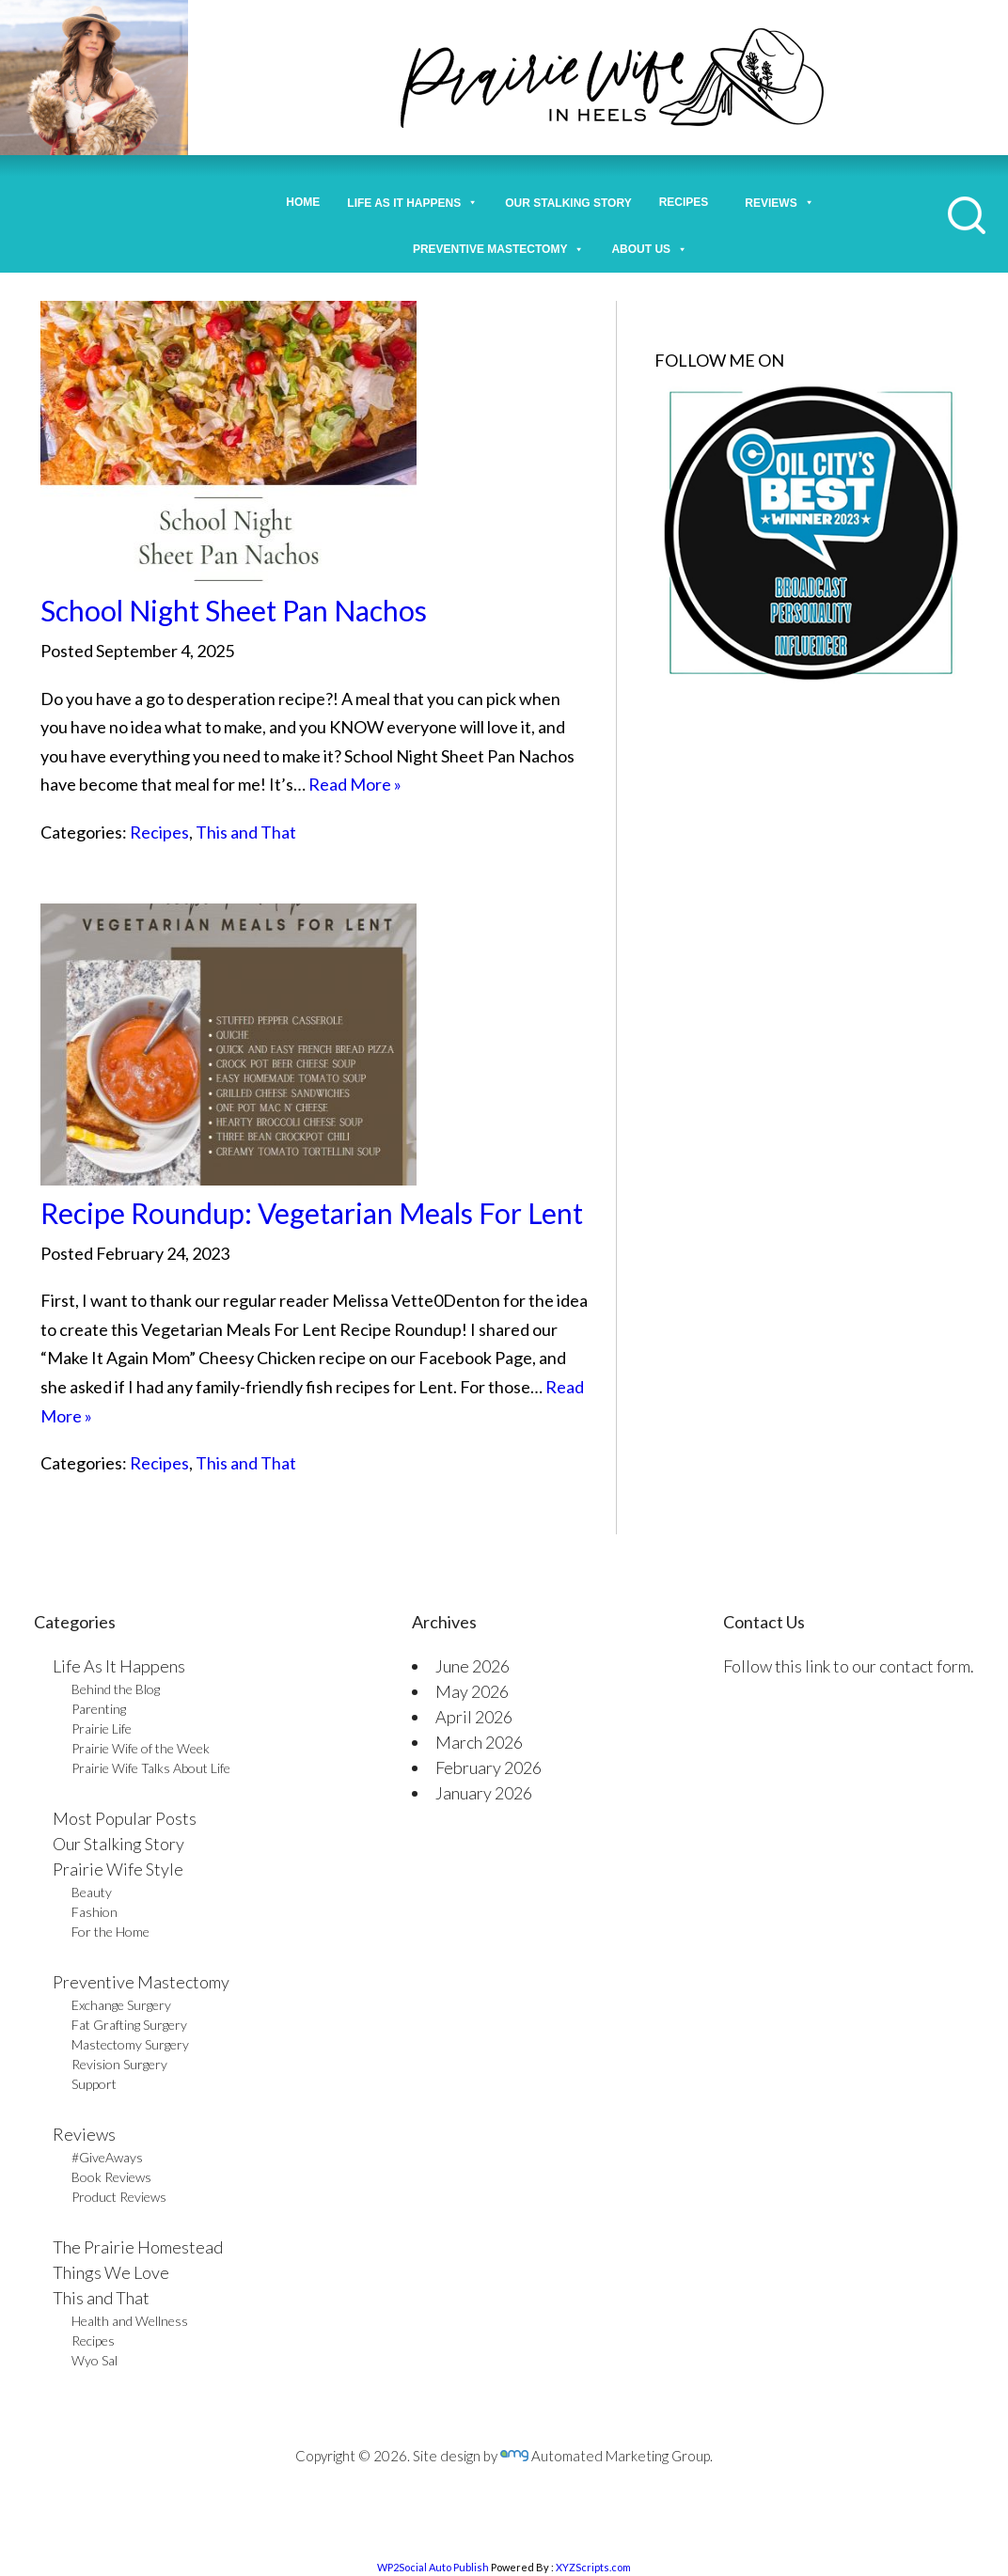  Describe the element at coordinates (101, 1728) in the screenshot. I see `Prairie Life` at that location.